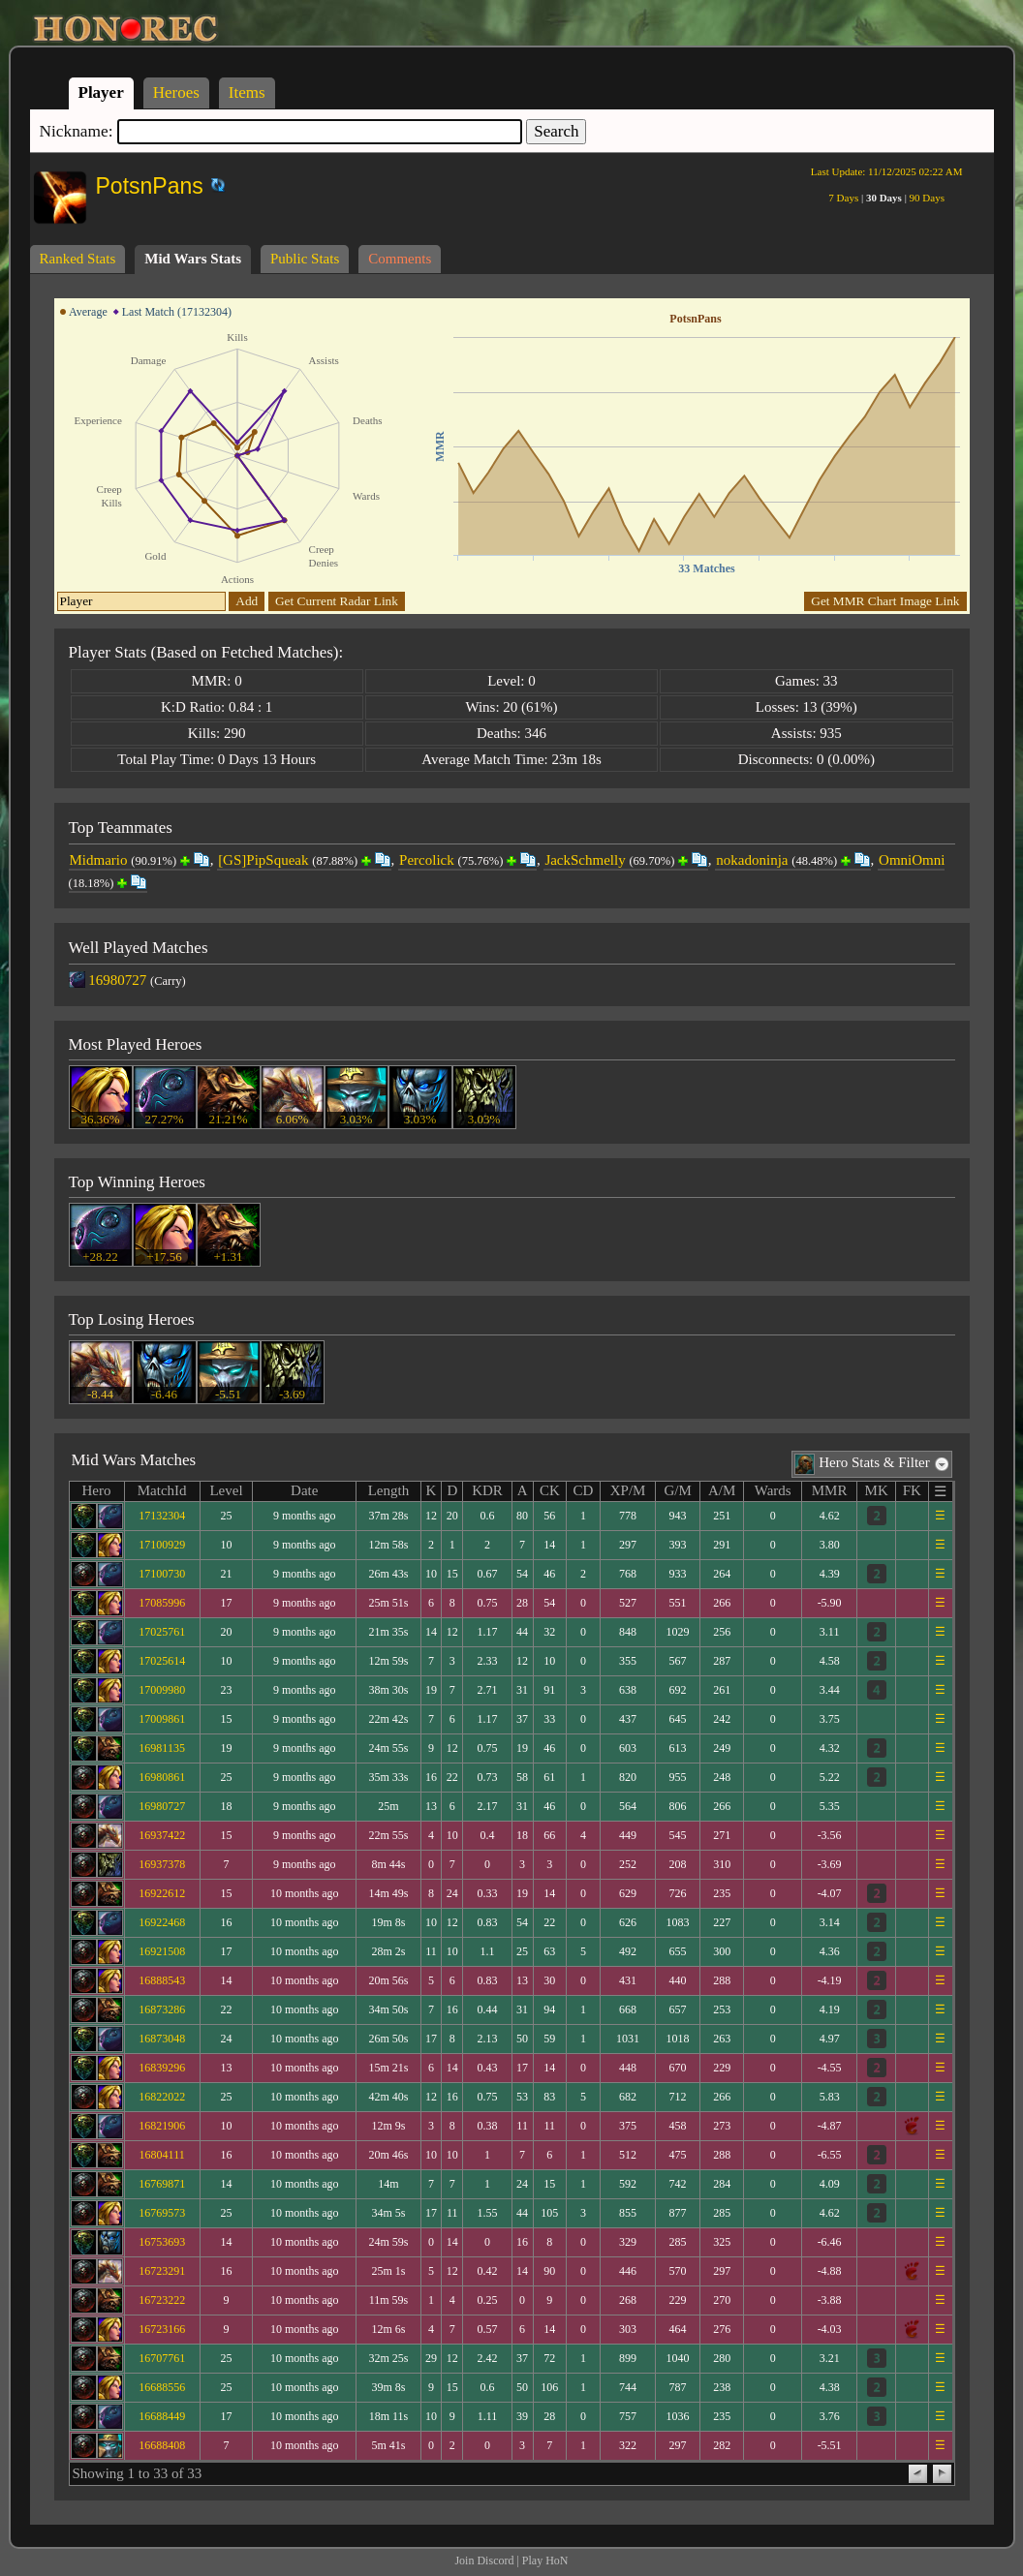  What do you see at coordinates (304, 258) in the screenshot?
I see `Public Stats` at bounding box center [304, 258].